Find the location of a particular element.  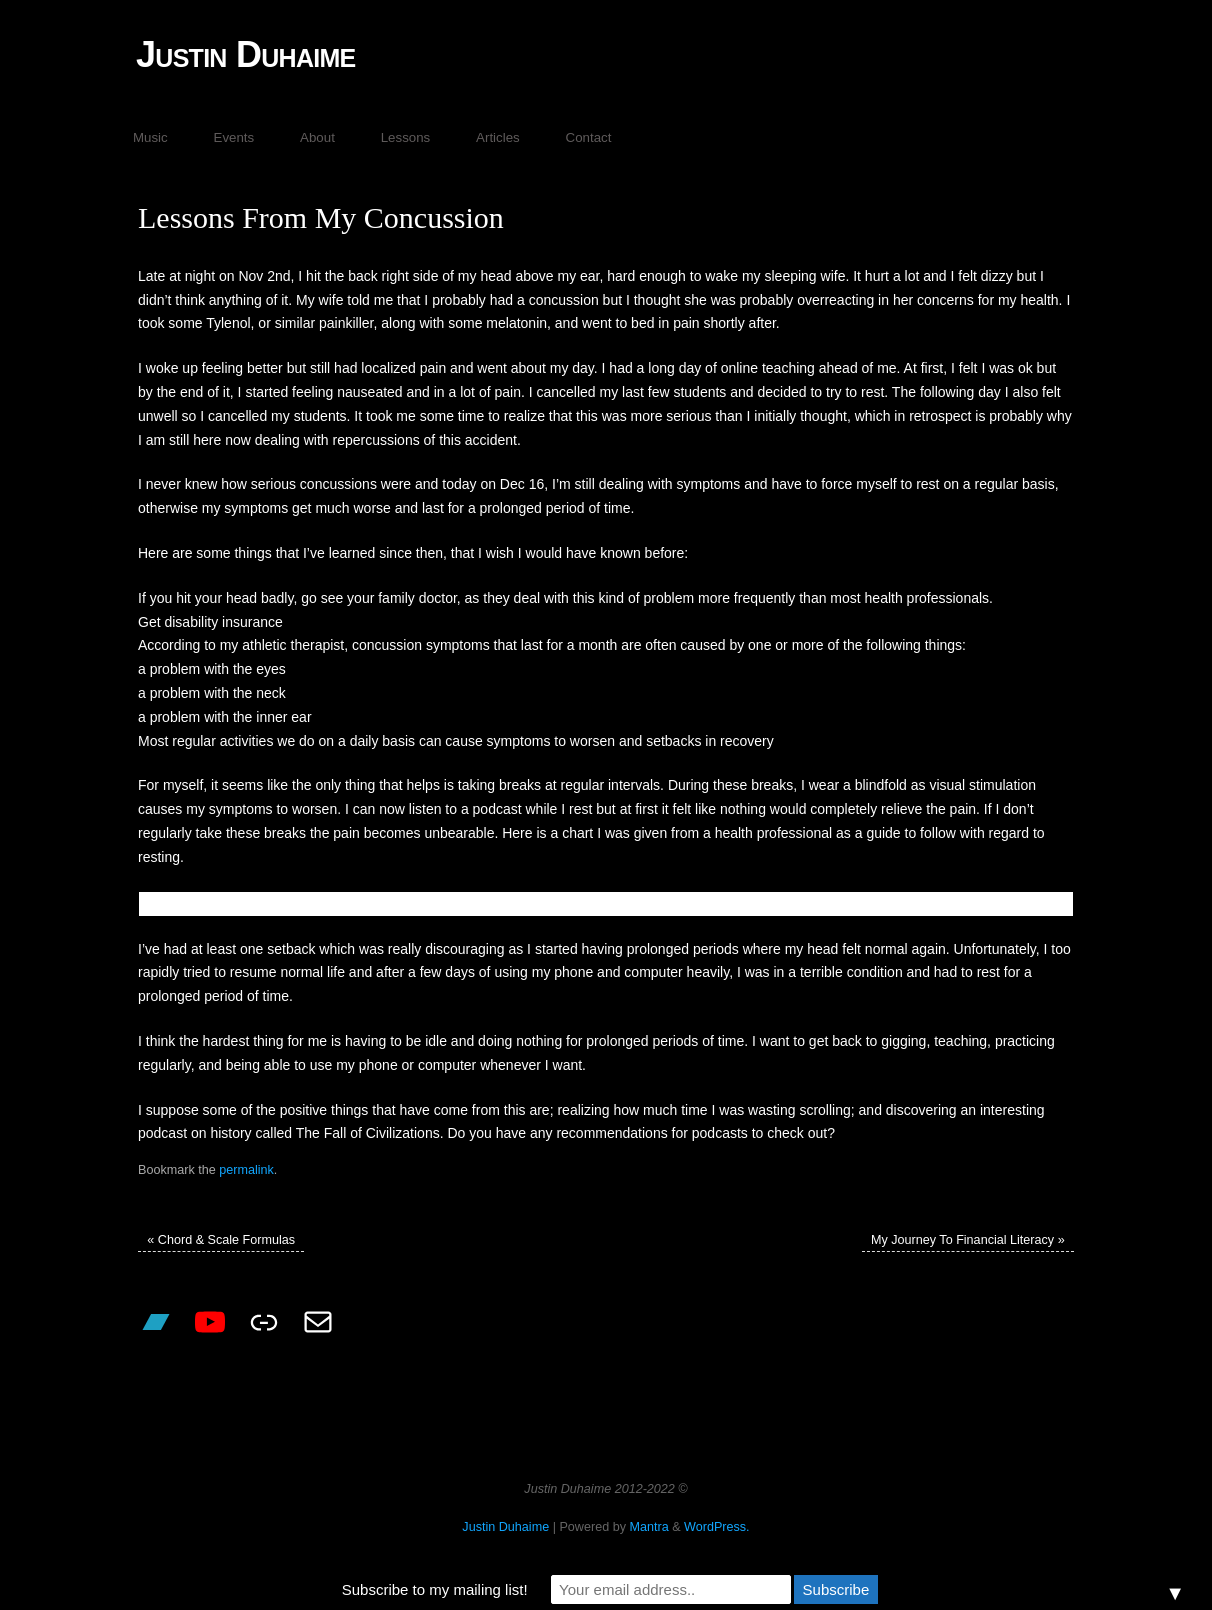

Mantra is located at coordinates (648, 1527).